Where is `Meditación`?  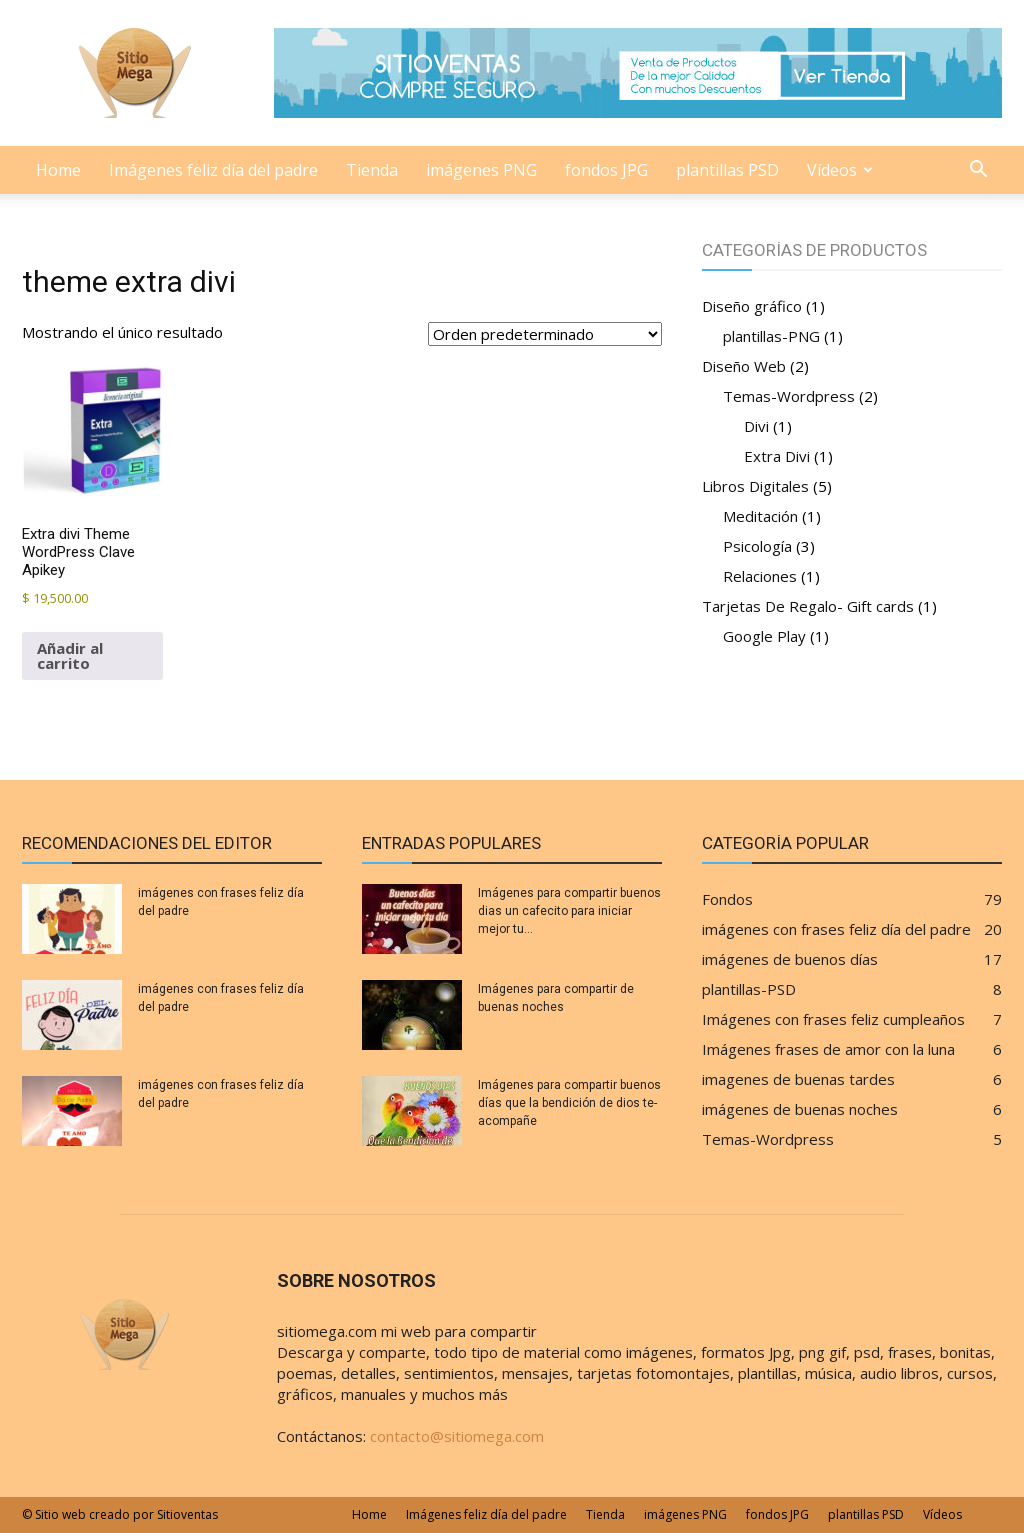
Meditación is located at coordinates (760, 516).